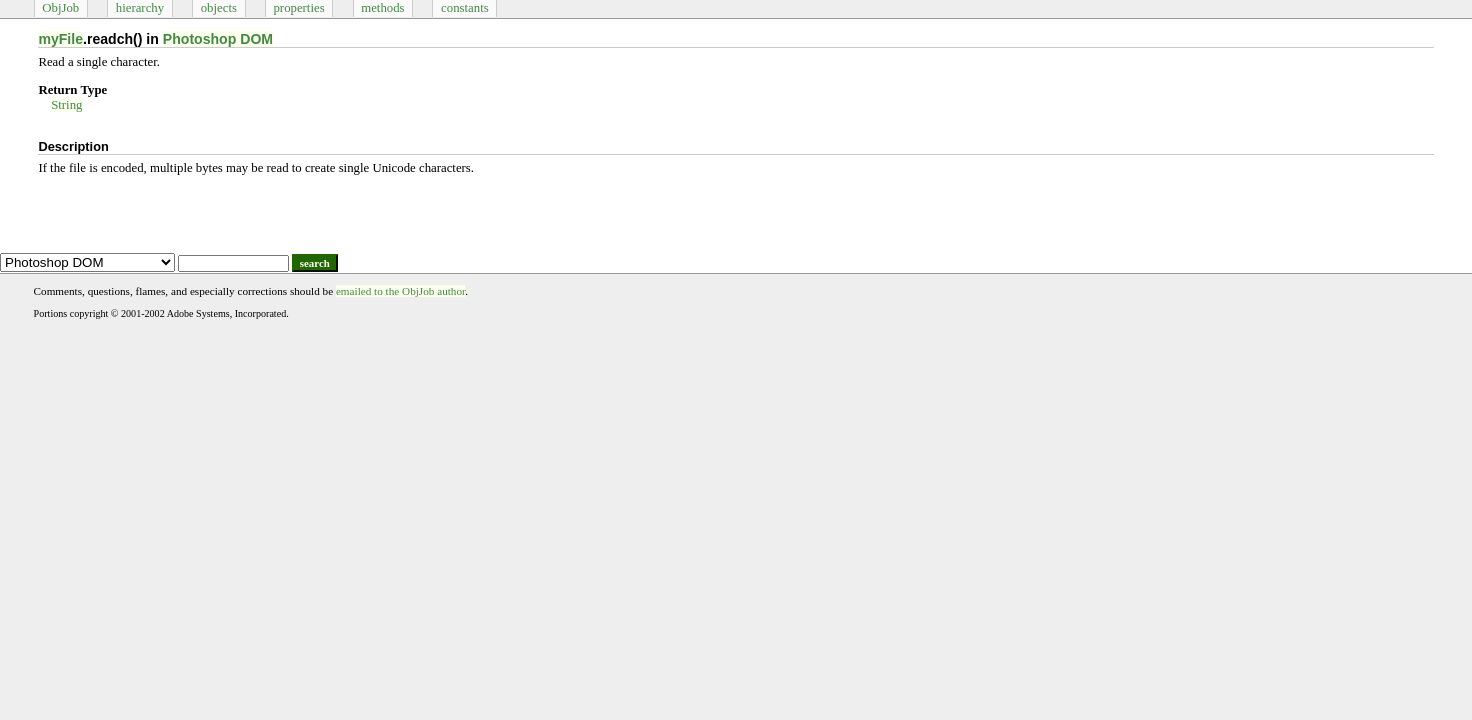  I want to click on ObjJob, so click(60, 8).